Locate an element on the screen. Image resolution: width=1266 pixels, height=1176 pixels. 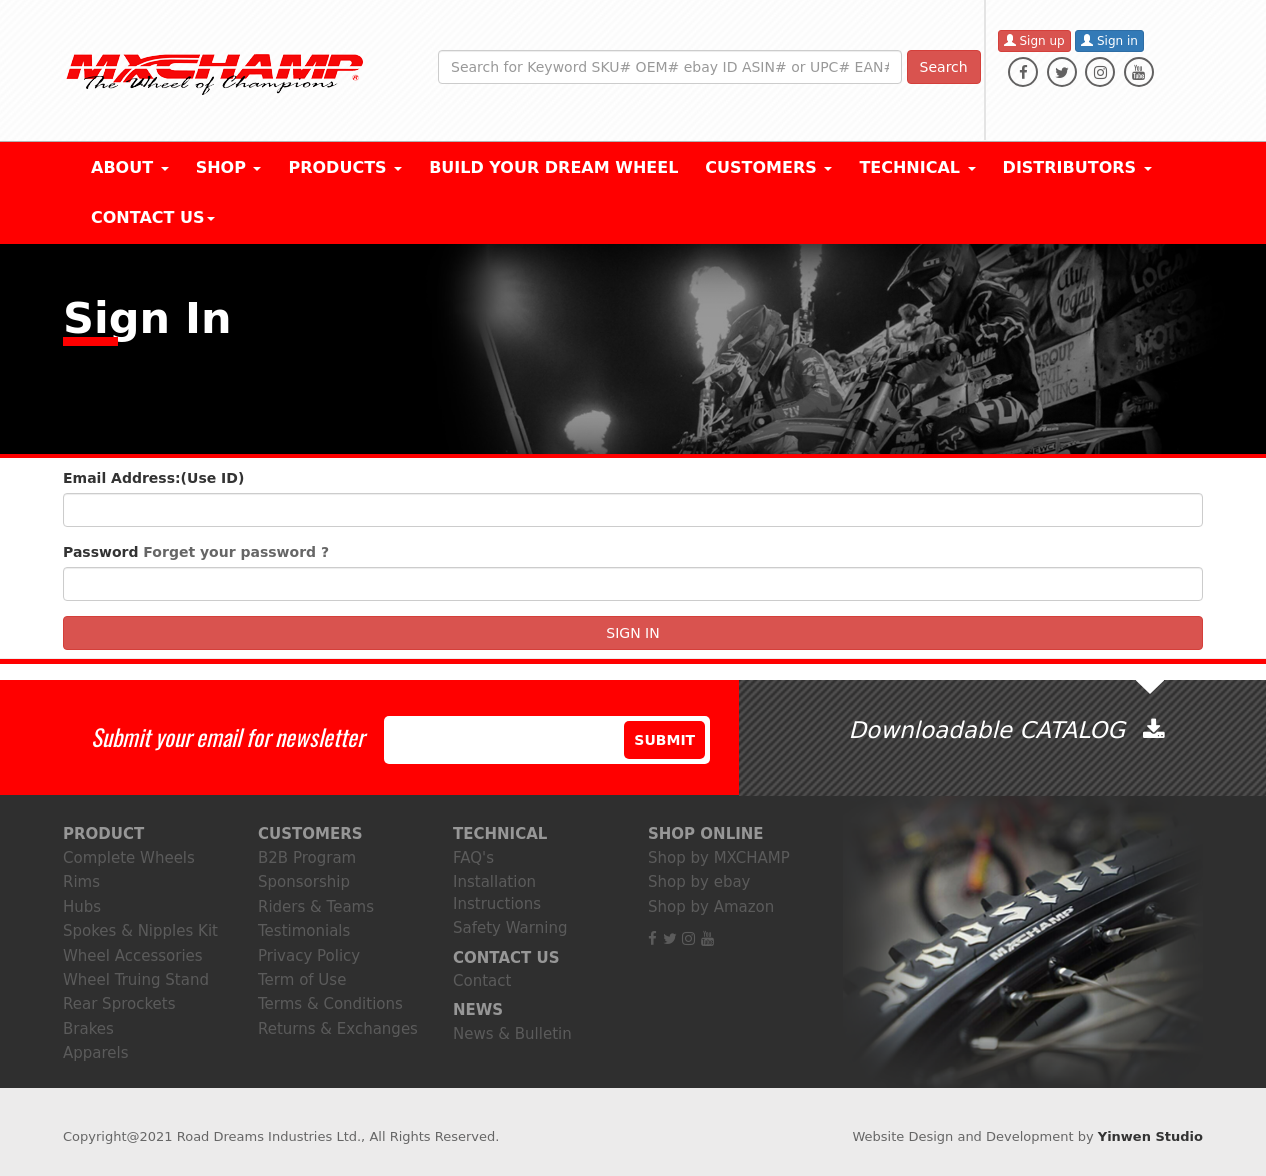
Testimonials is located at coordinates (304, 931).